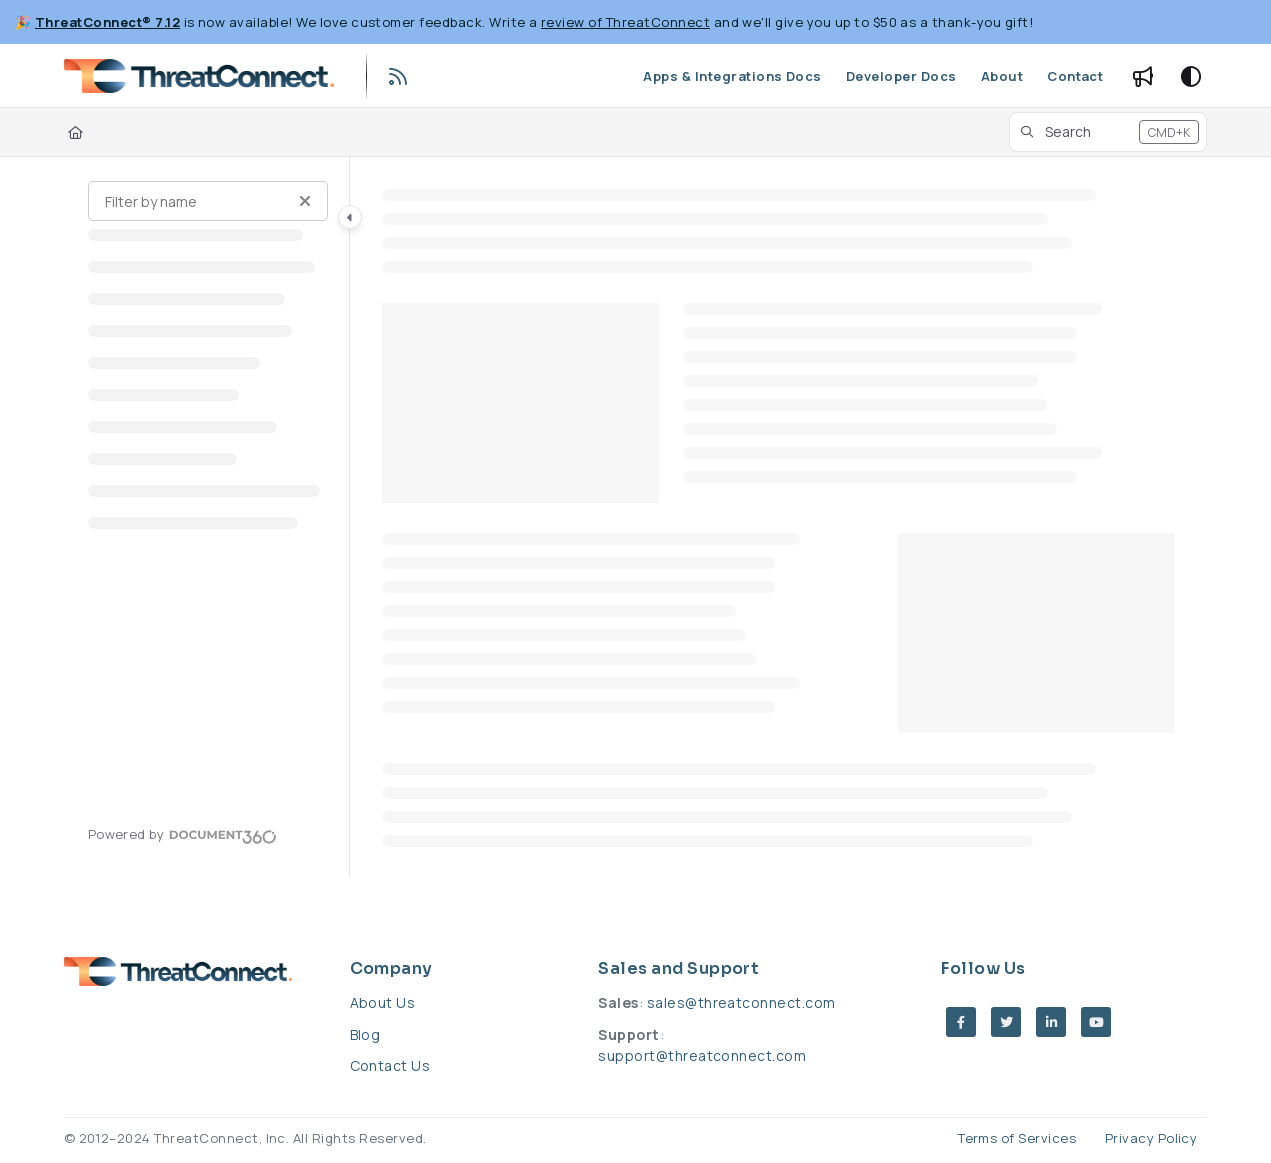 The image size is (1271, 1163). Describe the element at coordinates (383, 1002) in the screenshot. I see `About Us` at that location.